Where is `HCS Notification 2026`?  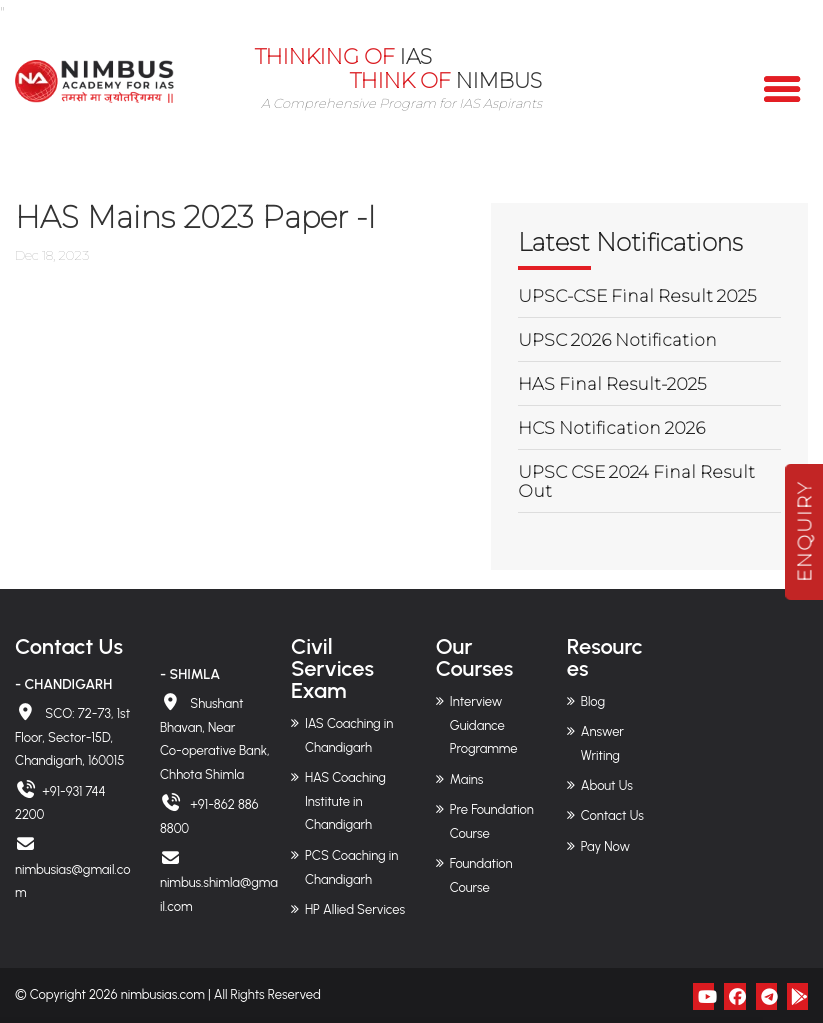 HCS Notification 2026 is located at coordinates (611, 428).